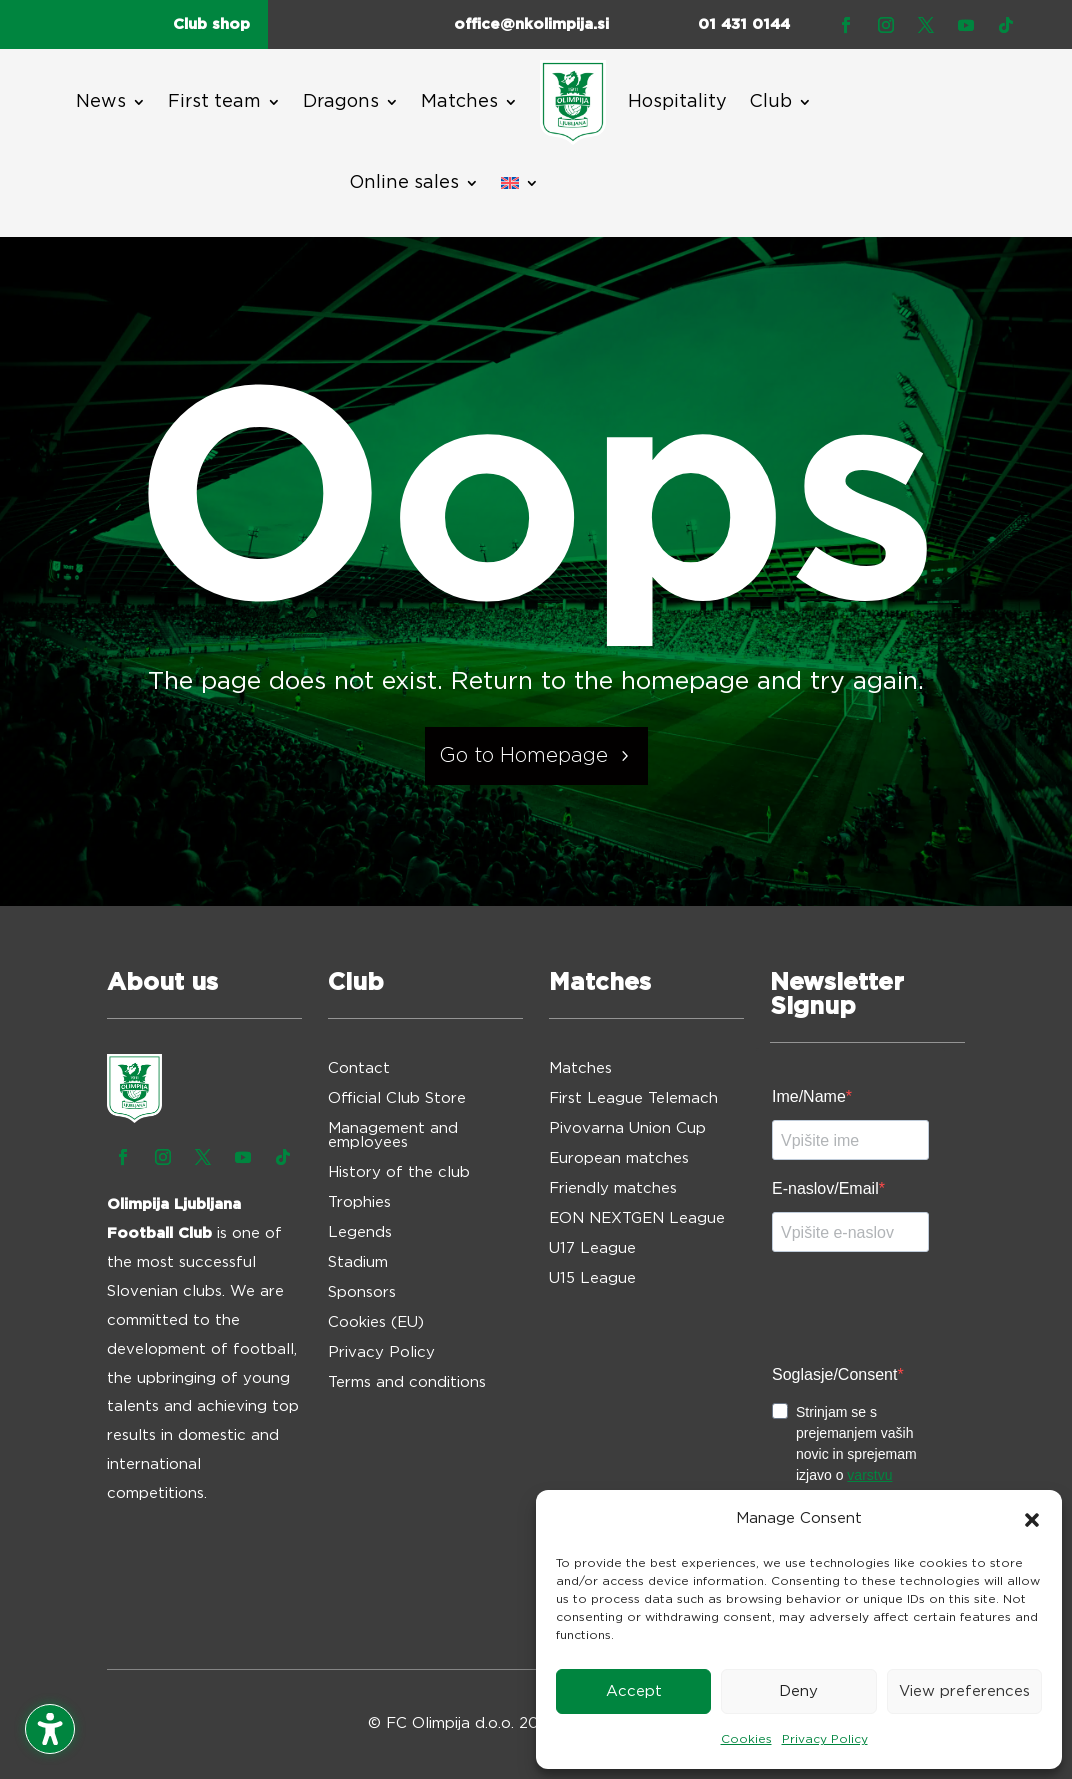 This screenshot has width=1072, height=1779. Describe the element at coordinates (101, 102) in the screenshot. I see `News [menuitem]` at that location.